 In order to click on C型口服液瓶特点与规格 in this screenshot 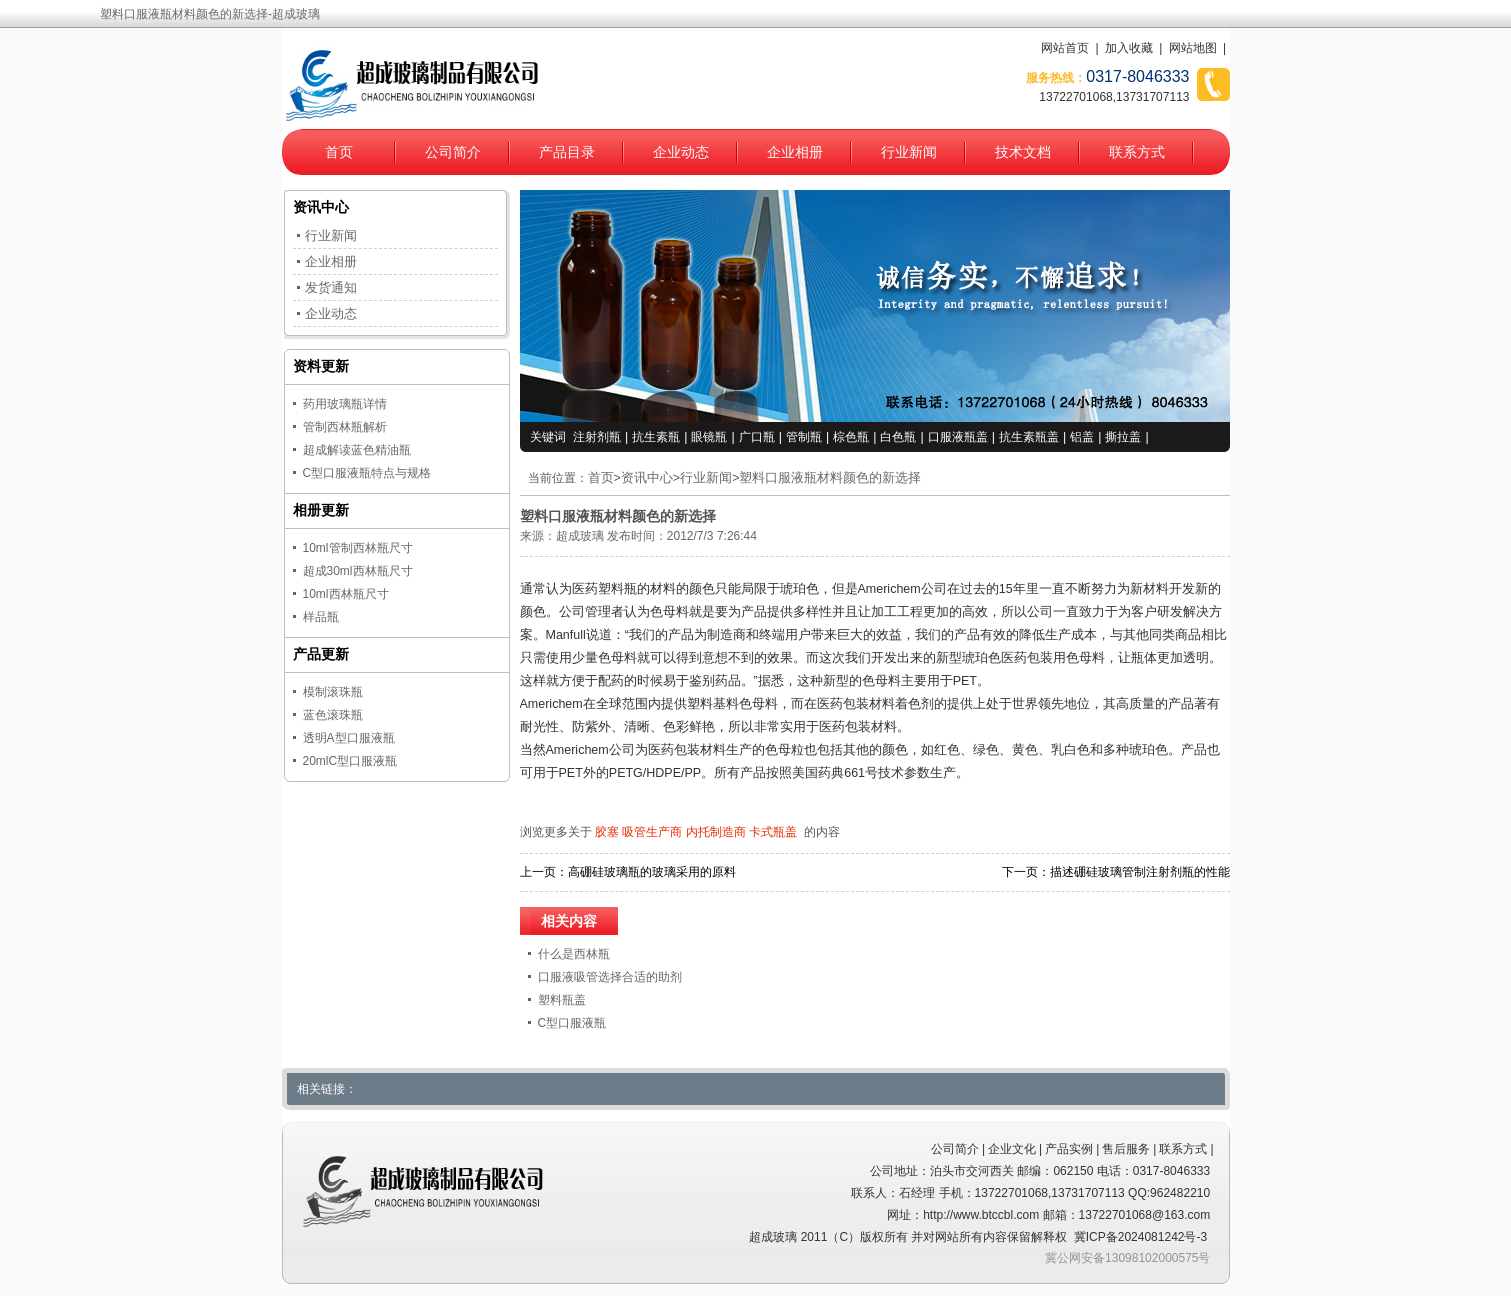, I will do `click(367, 473)`.